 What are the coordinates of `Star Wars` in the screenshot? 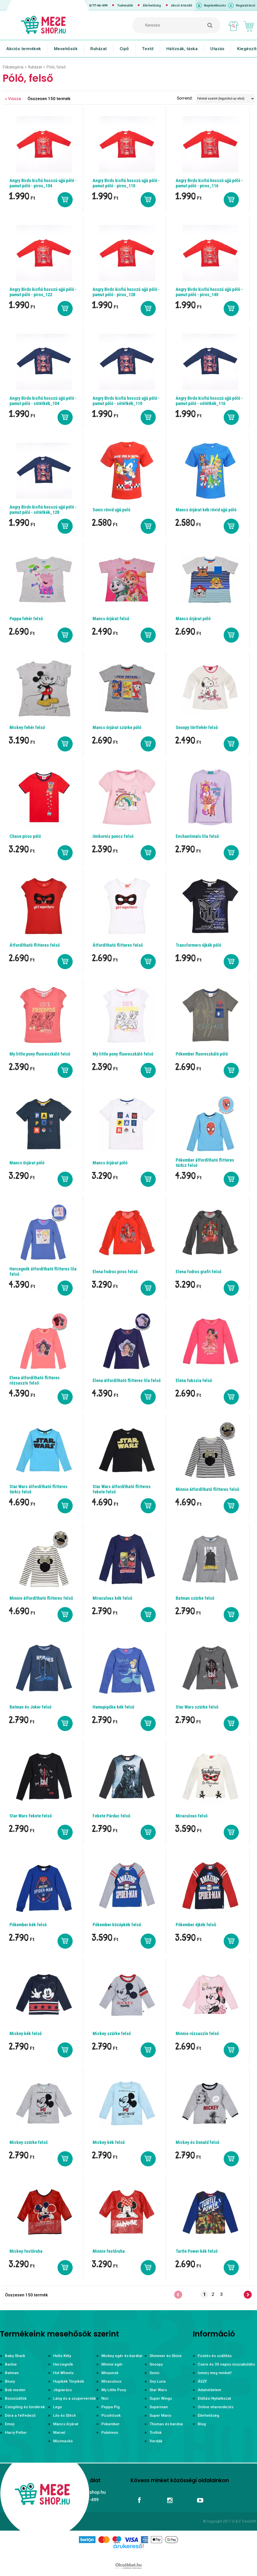 It's located at (158, 2390).